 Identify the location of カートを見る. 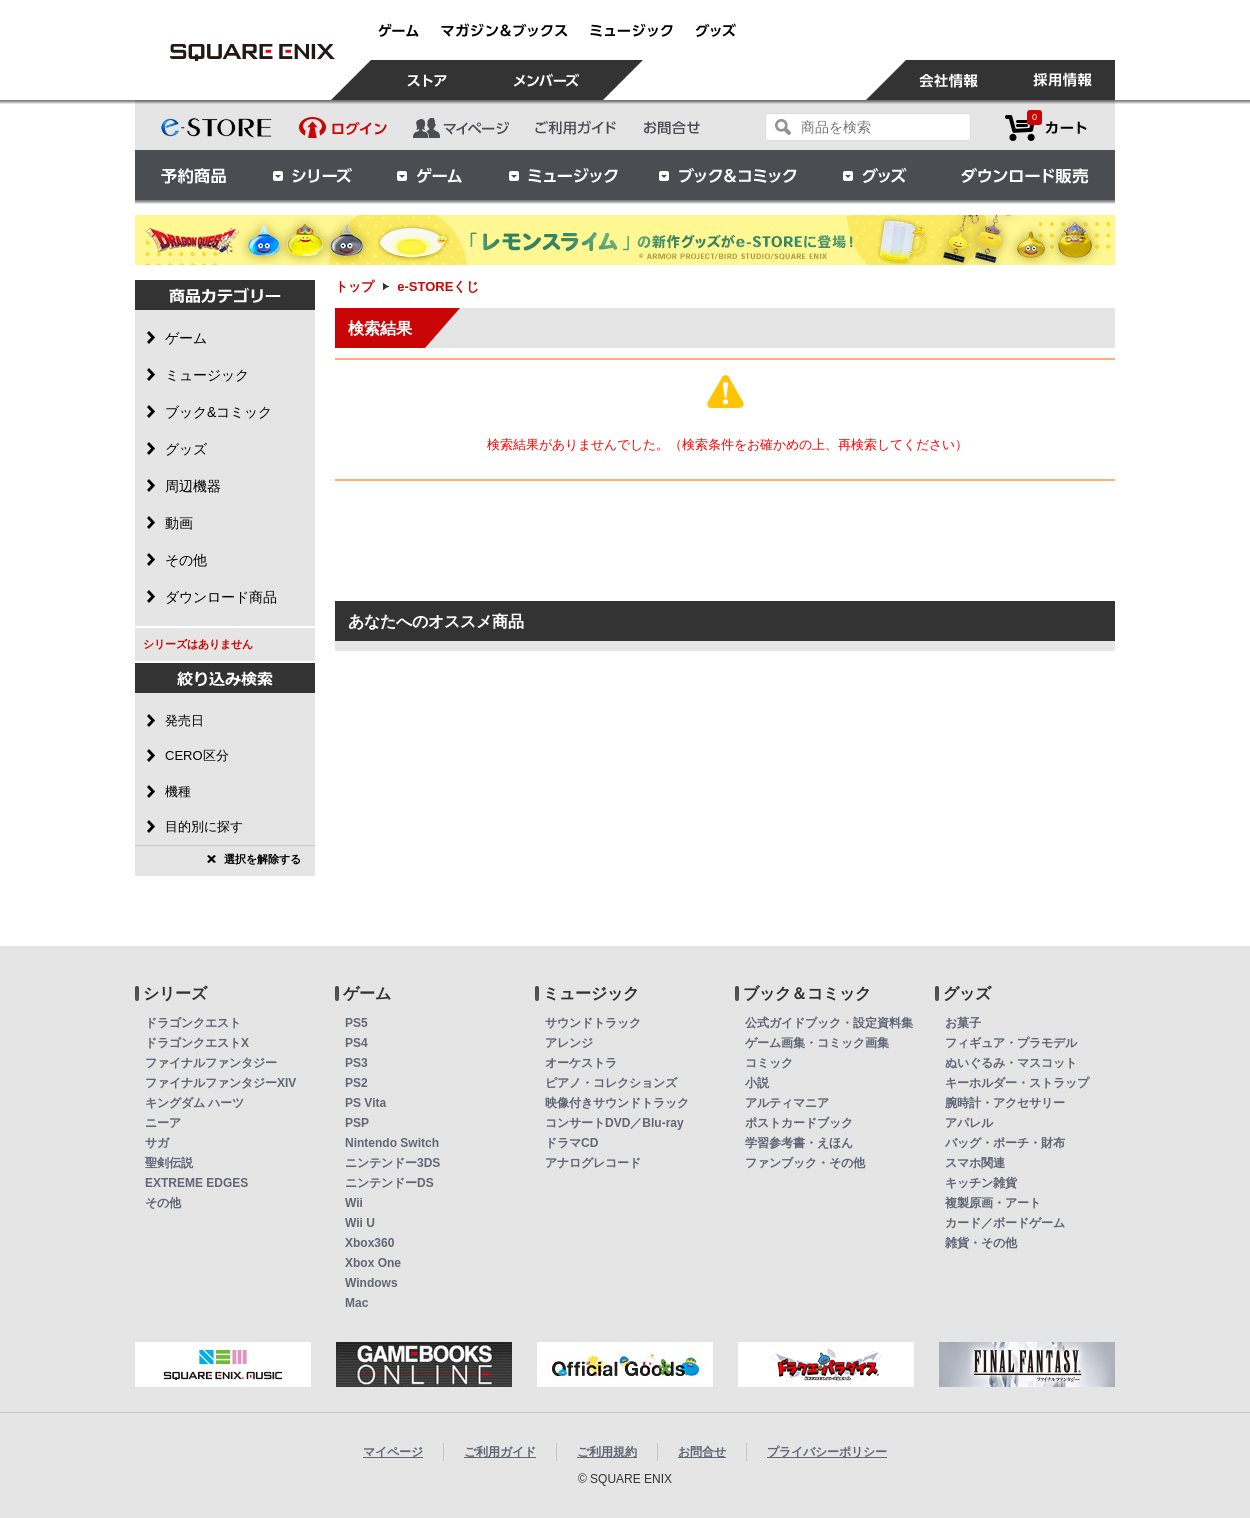
(1046, 127).